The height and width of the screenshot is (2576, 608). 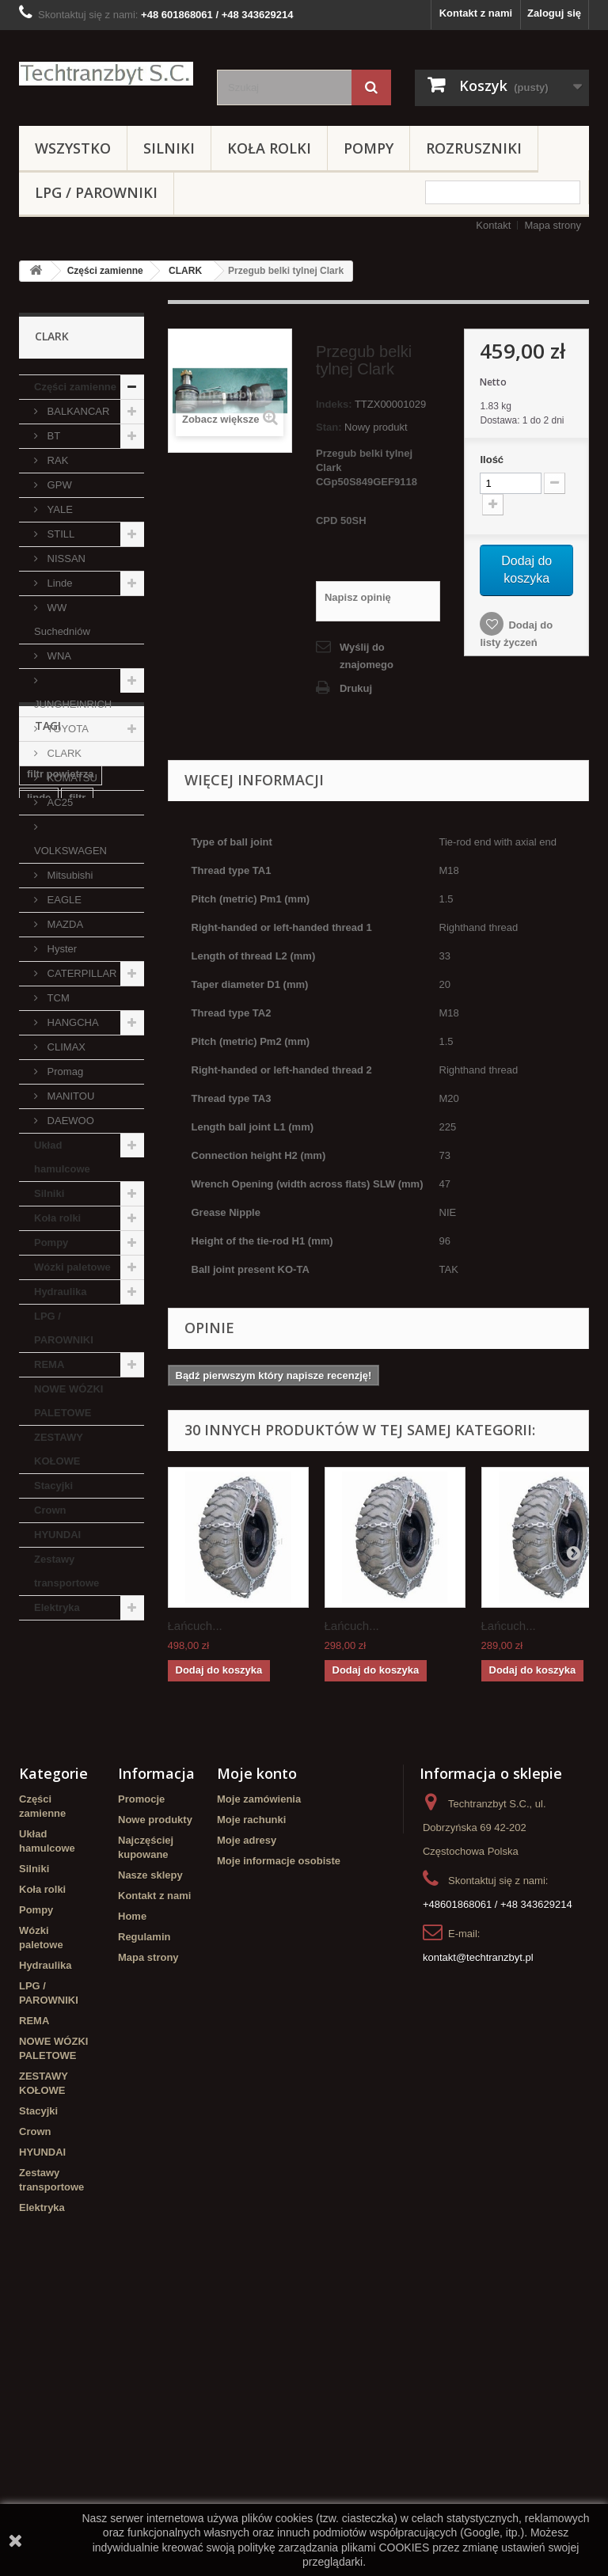 What do you see at coordinates (59, 534) in the screenshot?
I see `STILL` at bounding box center [59, 534].